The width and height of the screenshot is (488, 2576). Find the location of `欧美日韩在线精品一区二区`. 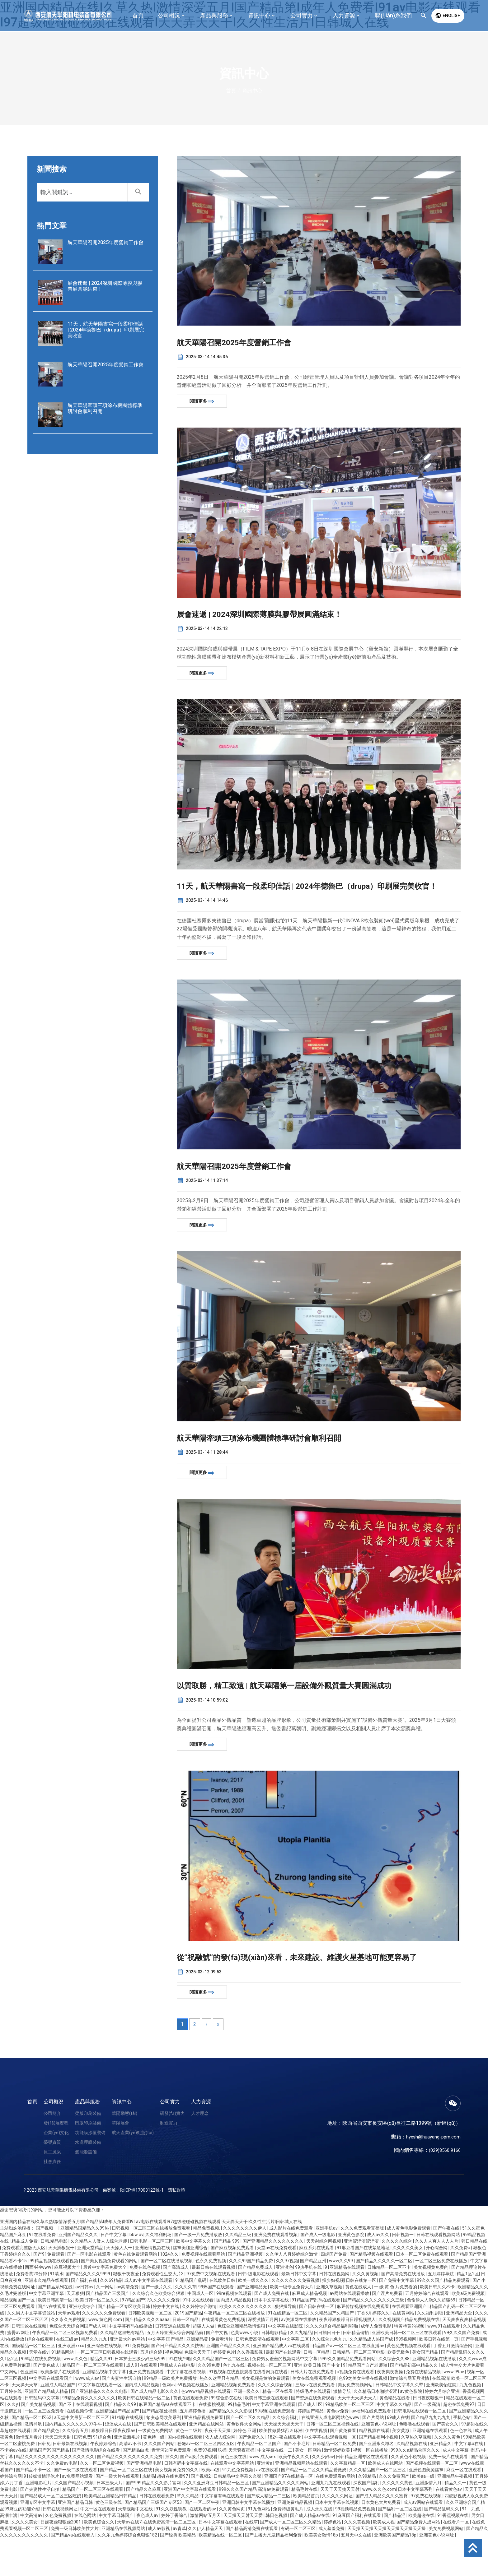

欧美日韩在线精品一区二区 is located at coordinates (144, 2435).